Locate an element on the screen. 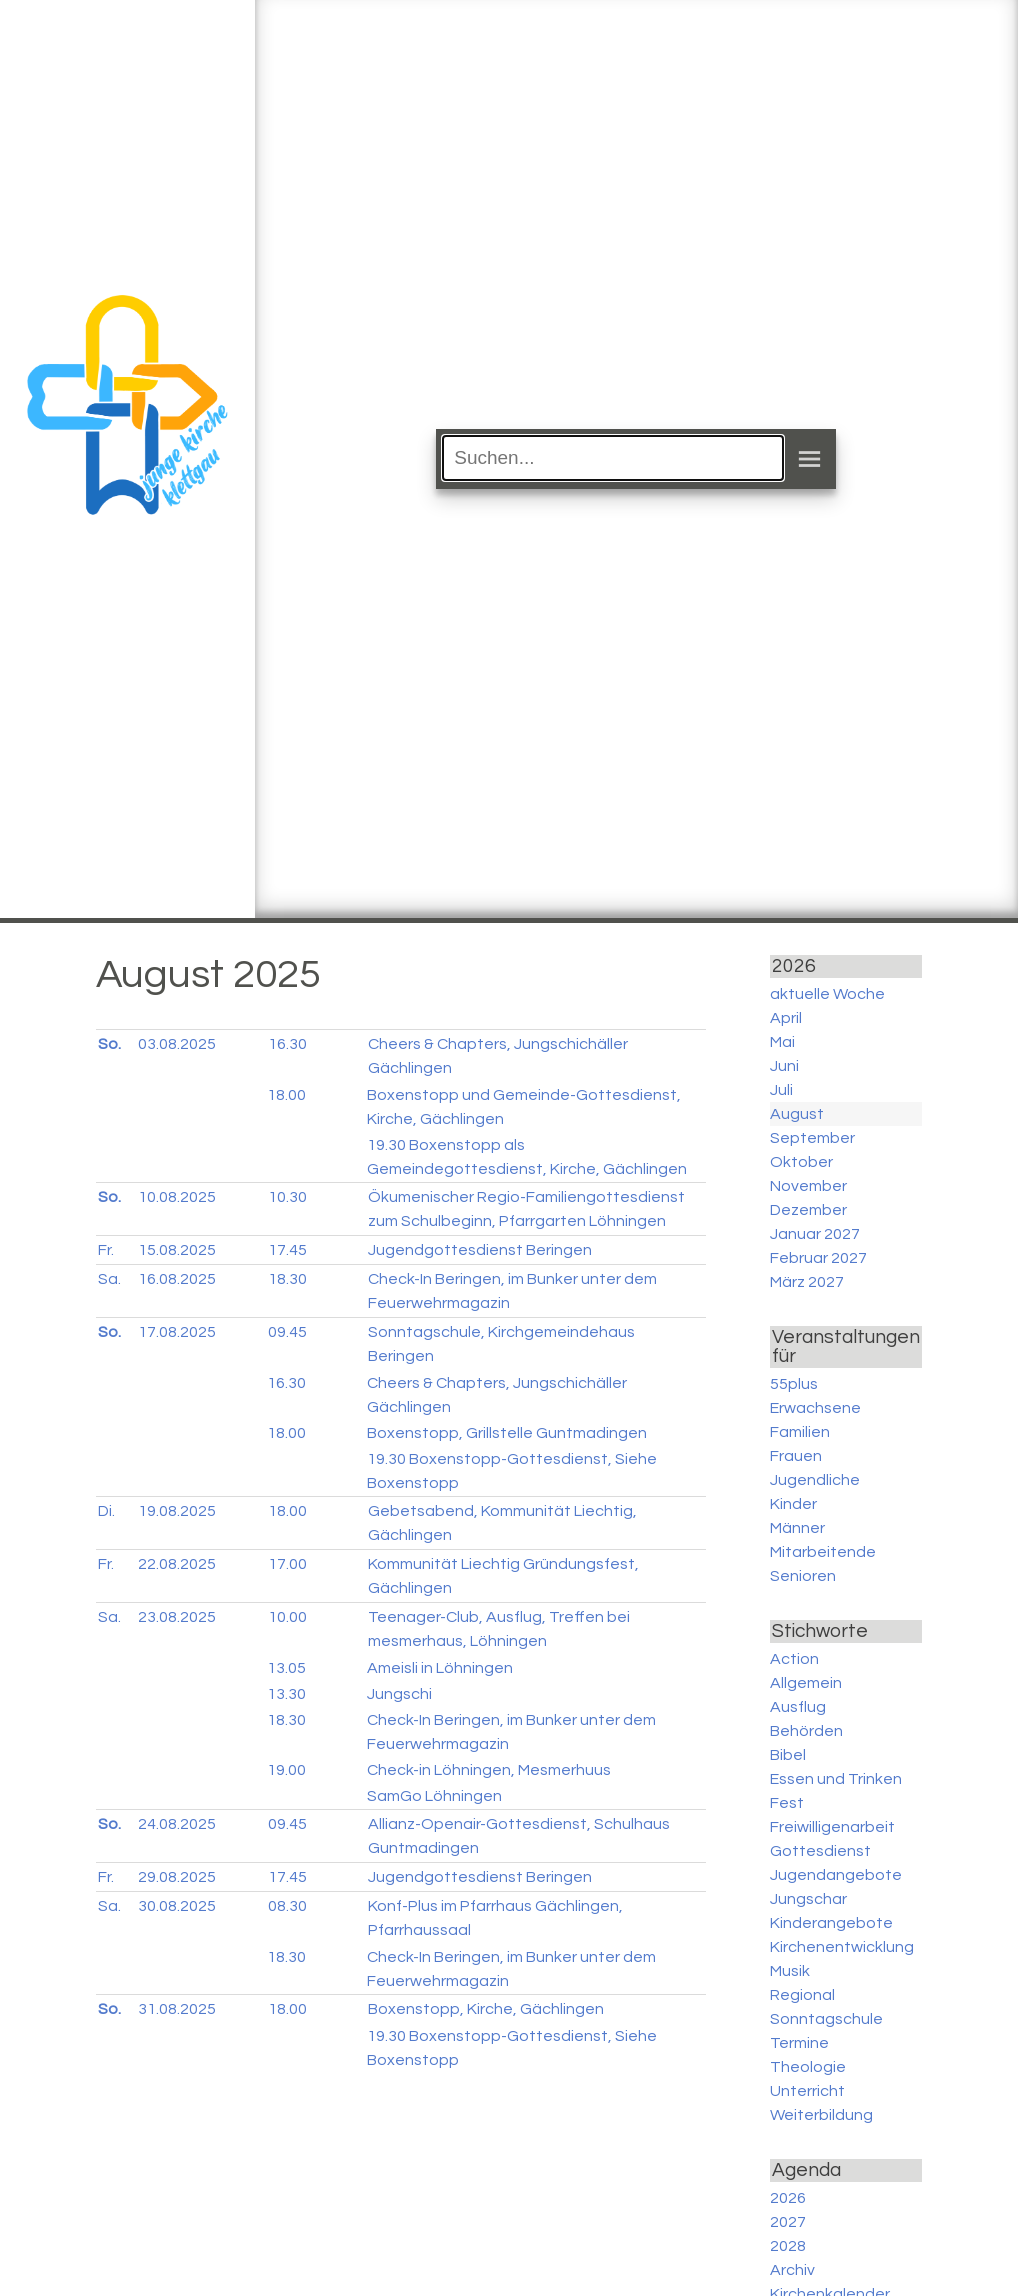  13.30 is located at coordinates (286, 1694).